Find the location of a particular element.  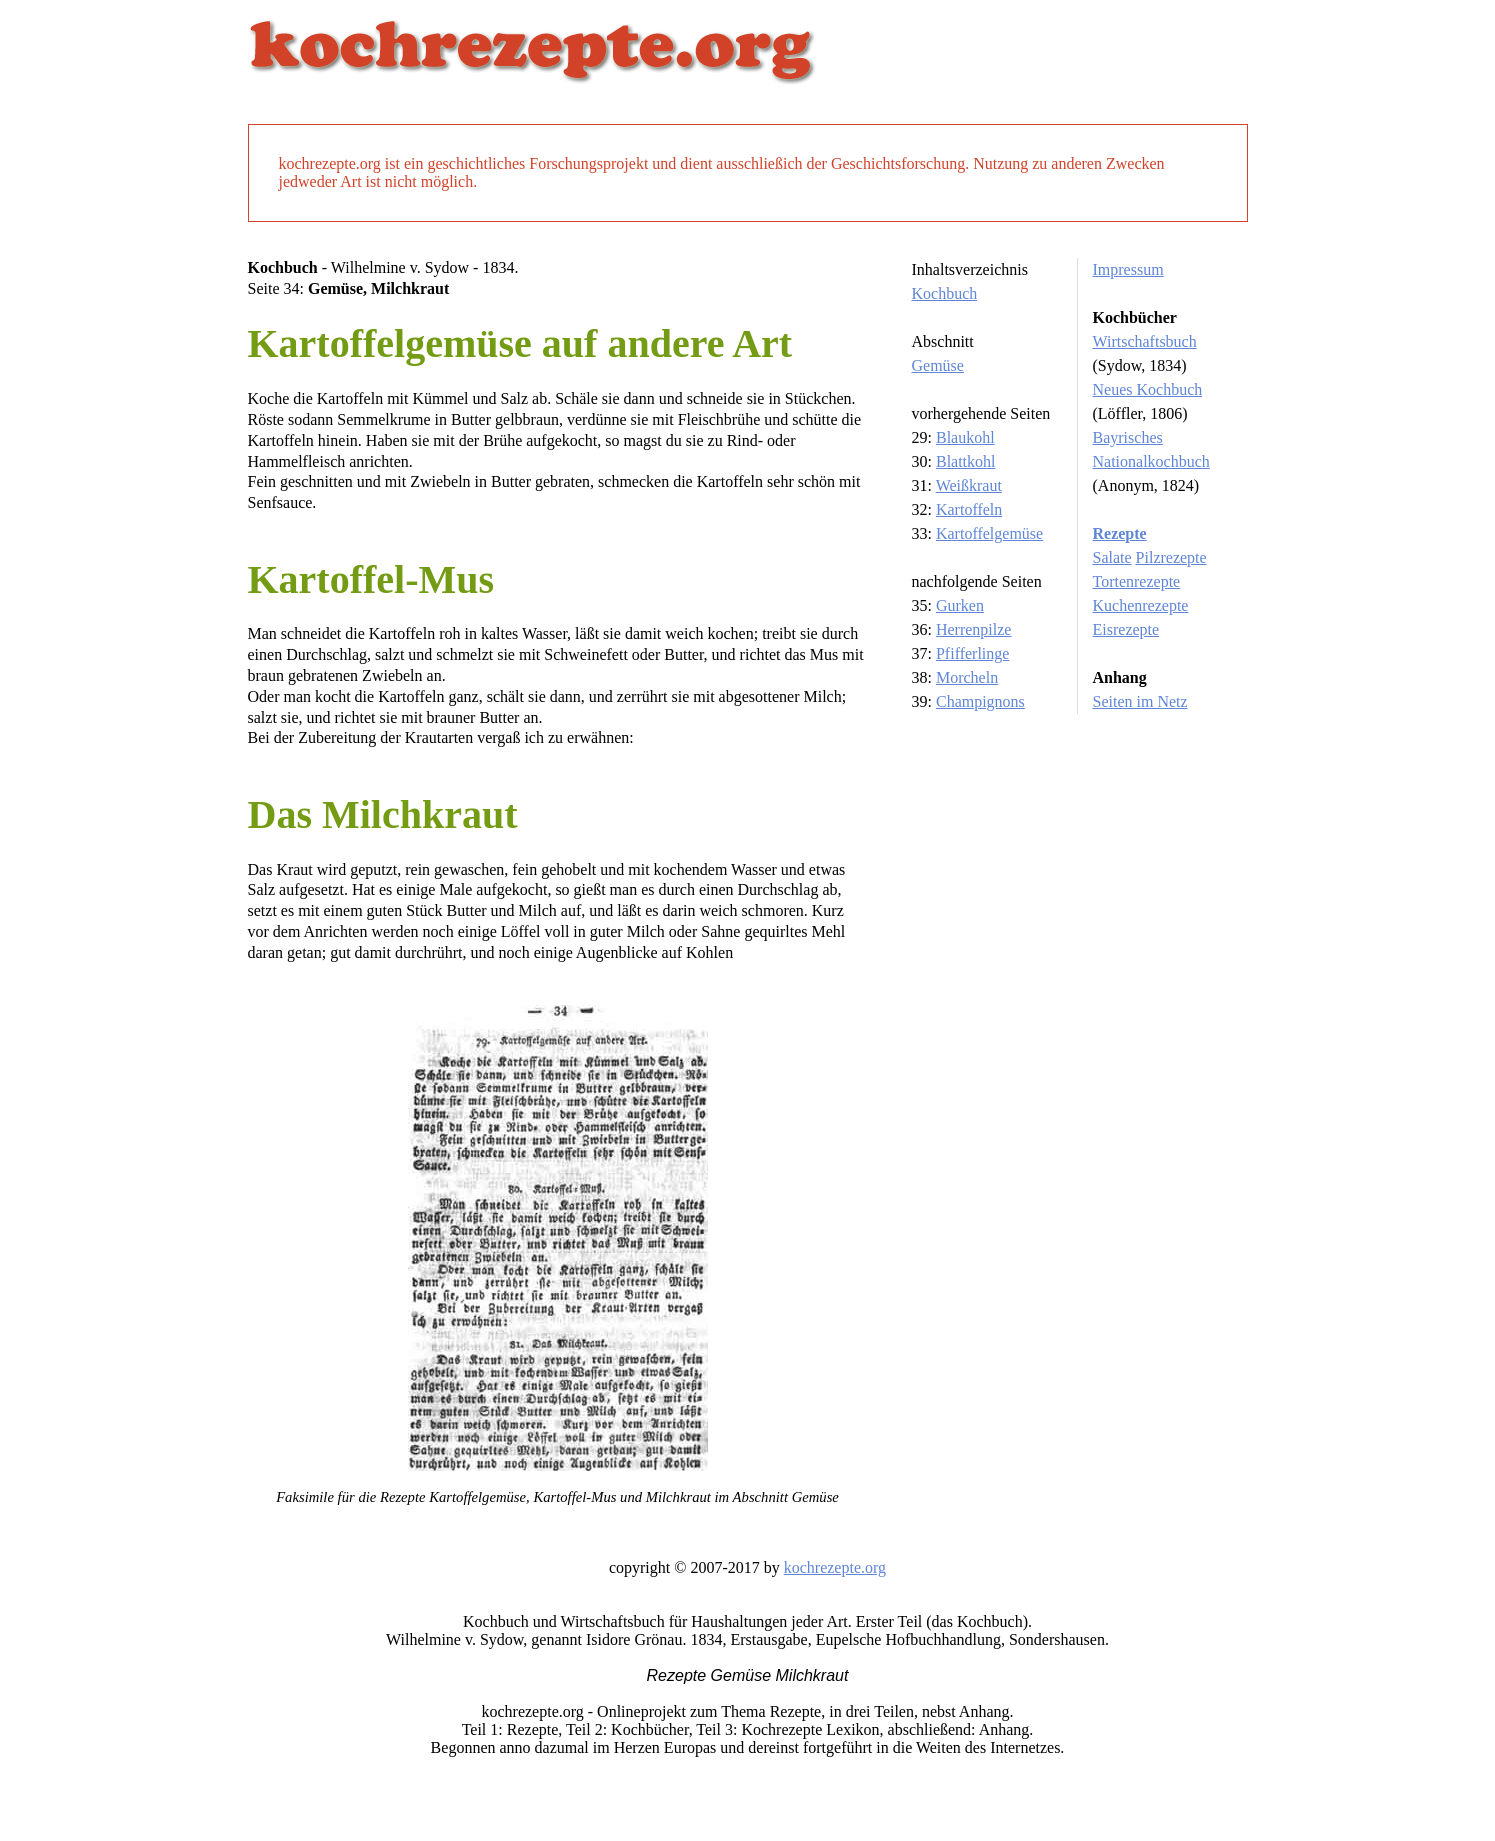

Kartoffelgemüse is located at coordinates (989, 533).